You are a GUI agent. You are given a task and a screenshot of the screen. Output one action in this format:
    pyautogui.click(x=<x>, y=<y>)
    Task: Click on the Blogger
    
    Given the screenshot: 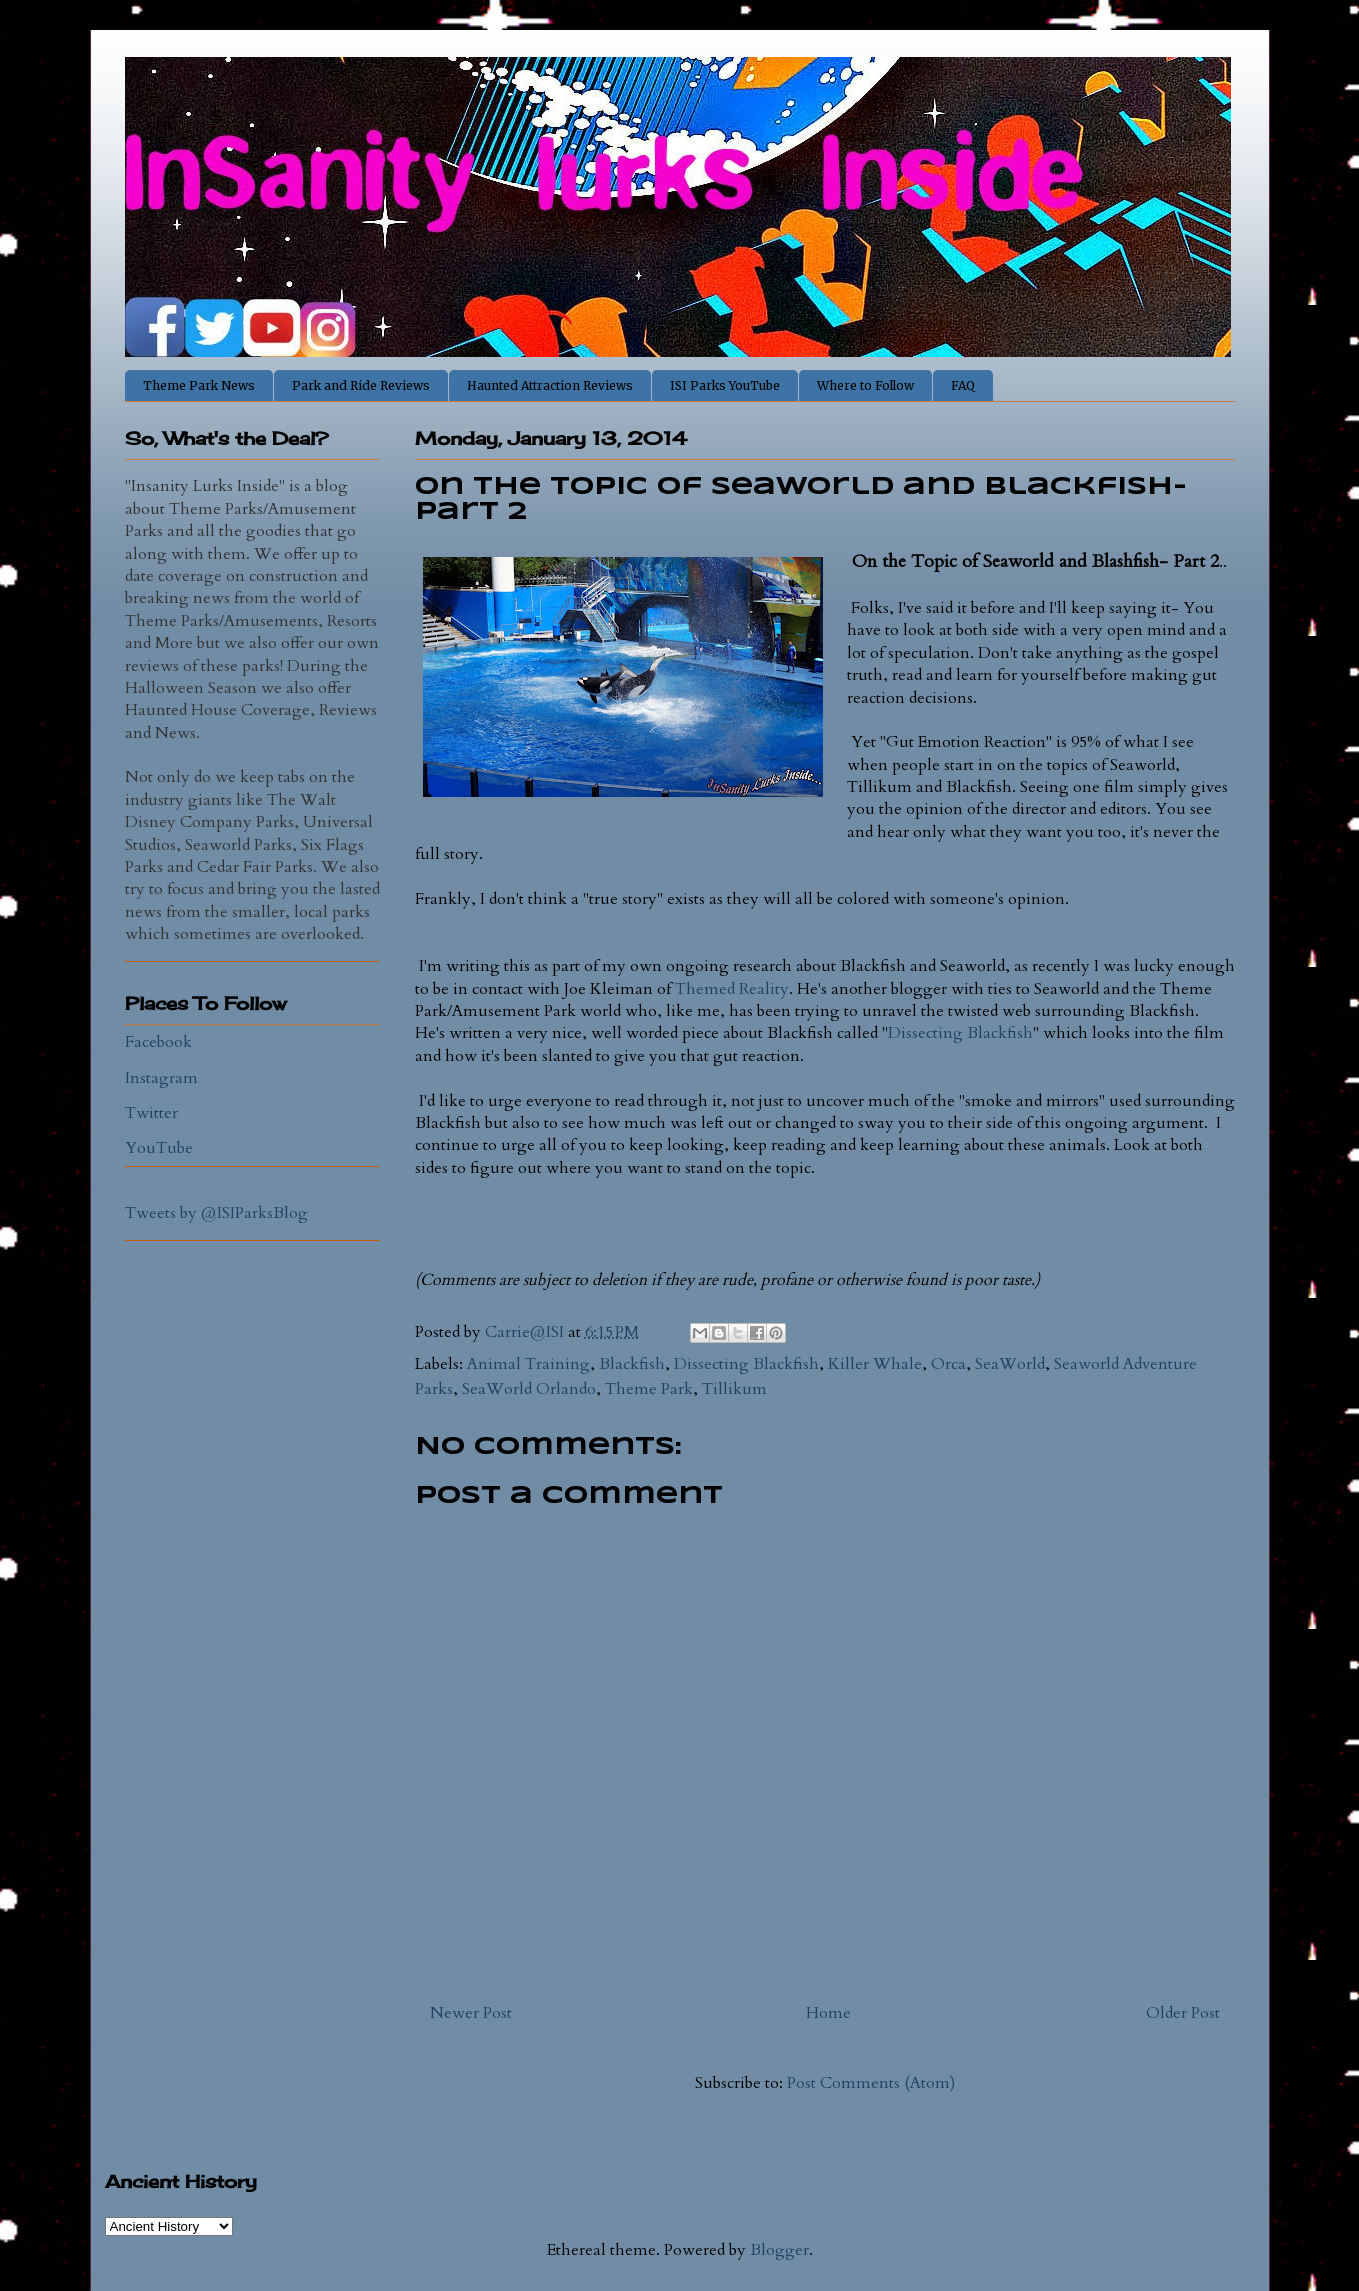 What is the action you would take?
    pyautogui.click(x=779, y=2250)
    